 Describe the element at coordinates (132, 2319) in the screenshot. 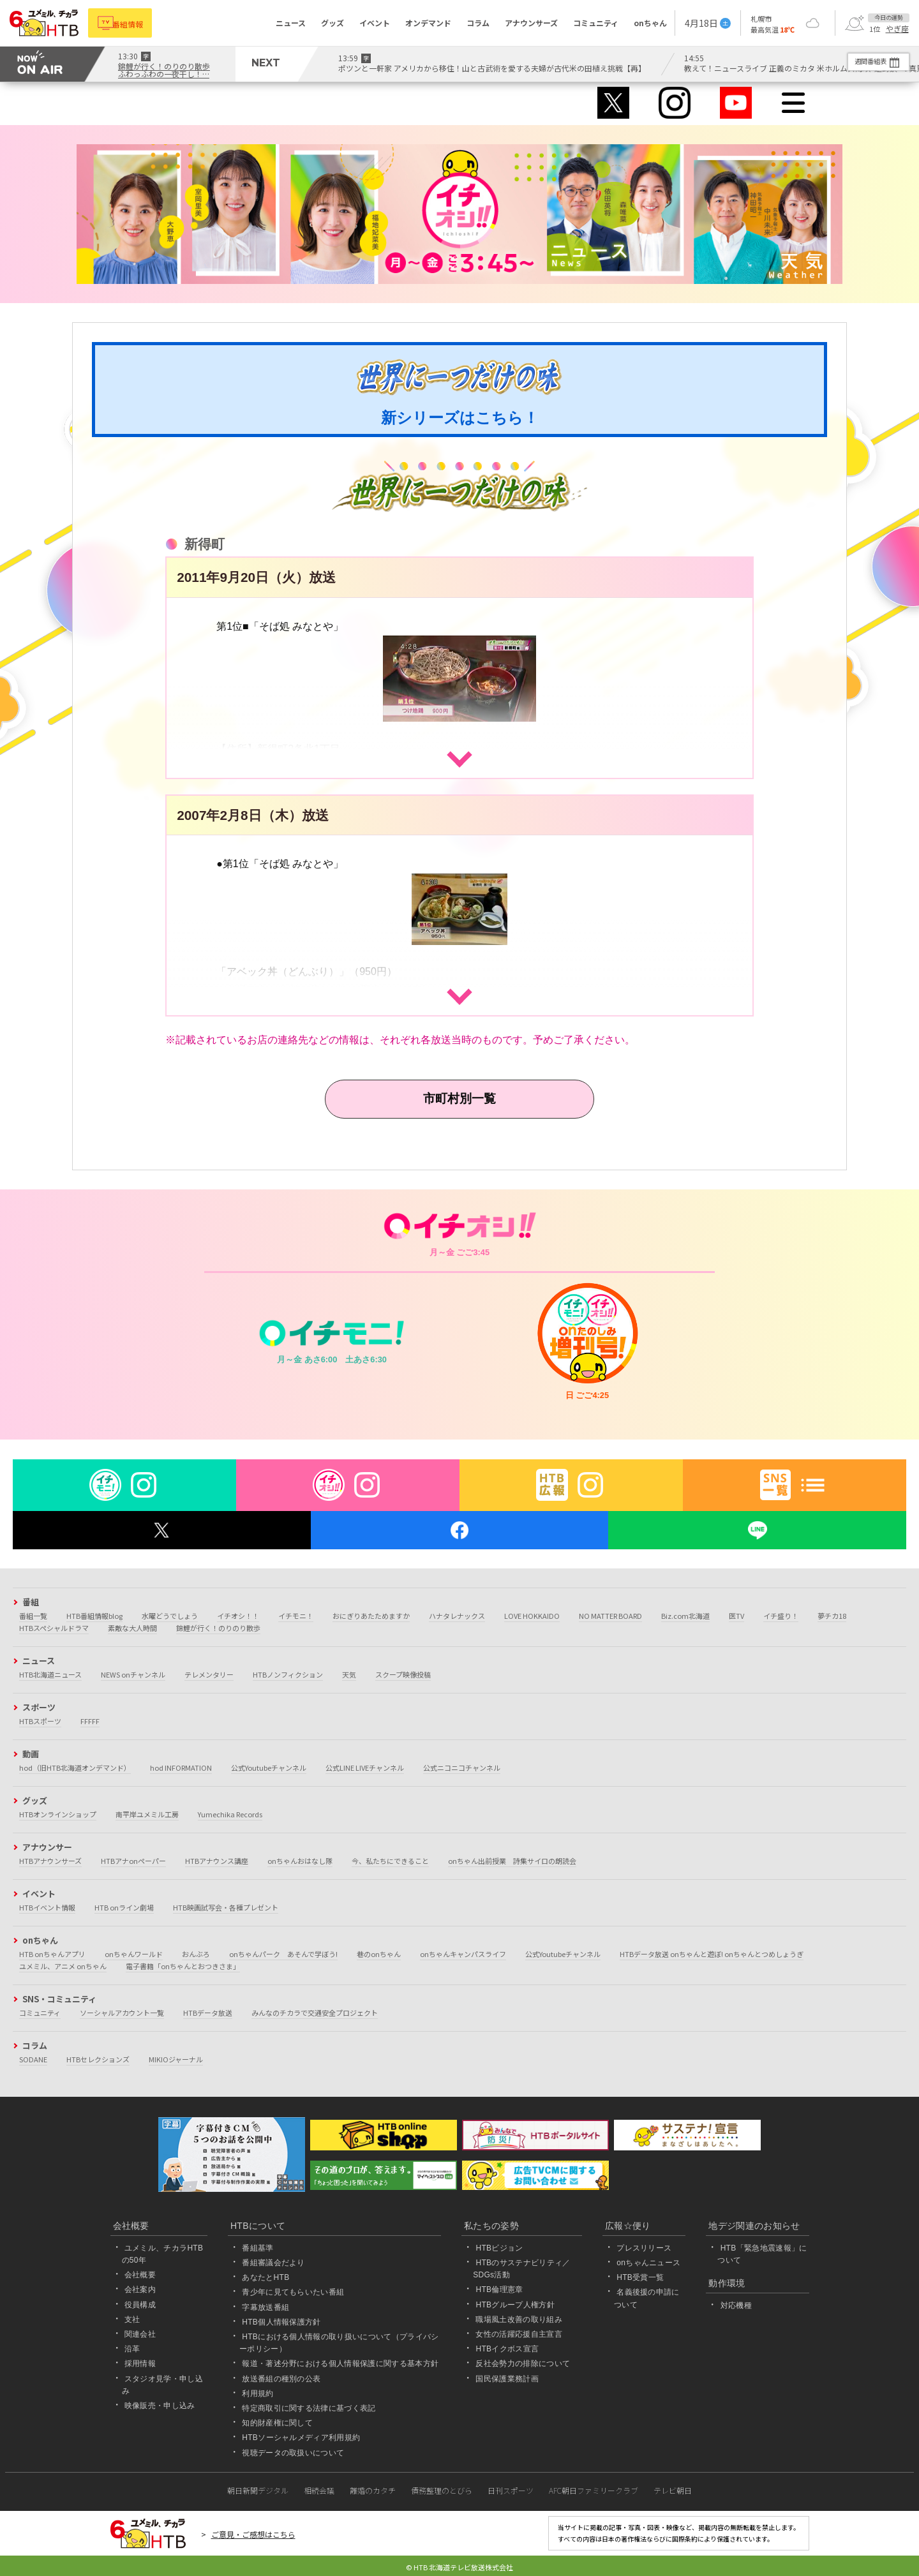

I see `支社` at that location.